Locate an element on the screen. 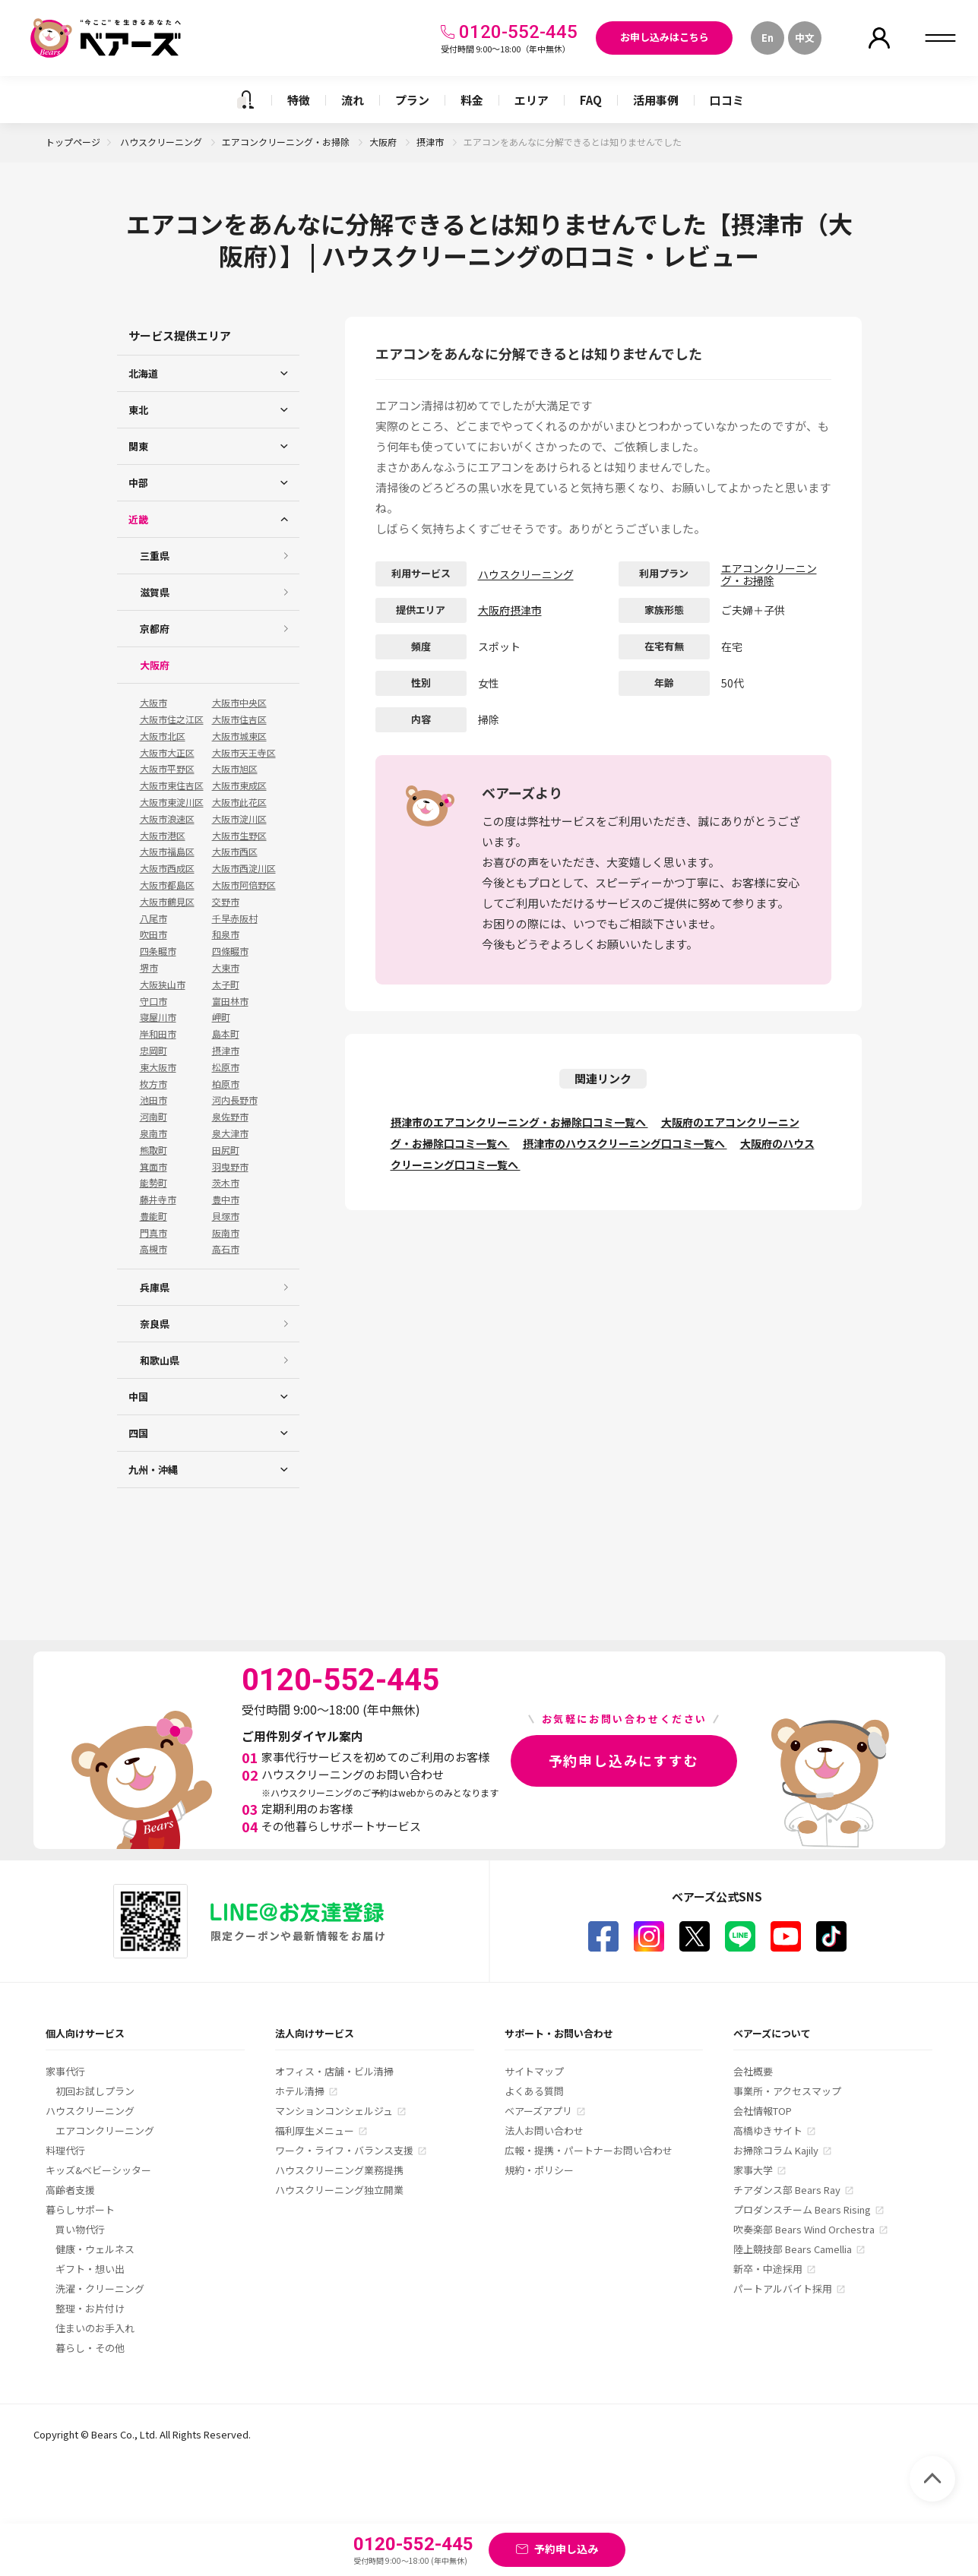 The image size is (978, 2576). 家事代行 is located at coordinates (65, 2071).